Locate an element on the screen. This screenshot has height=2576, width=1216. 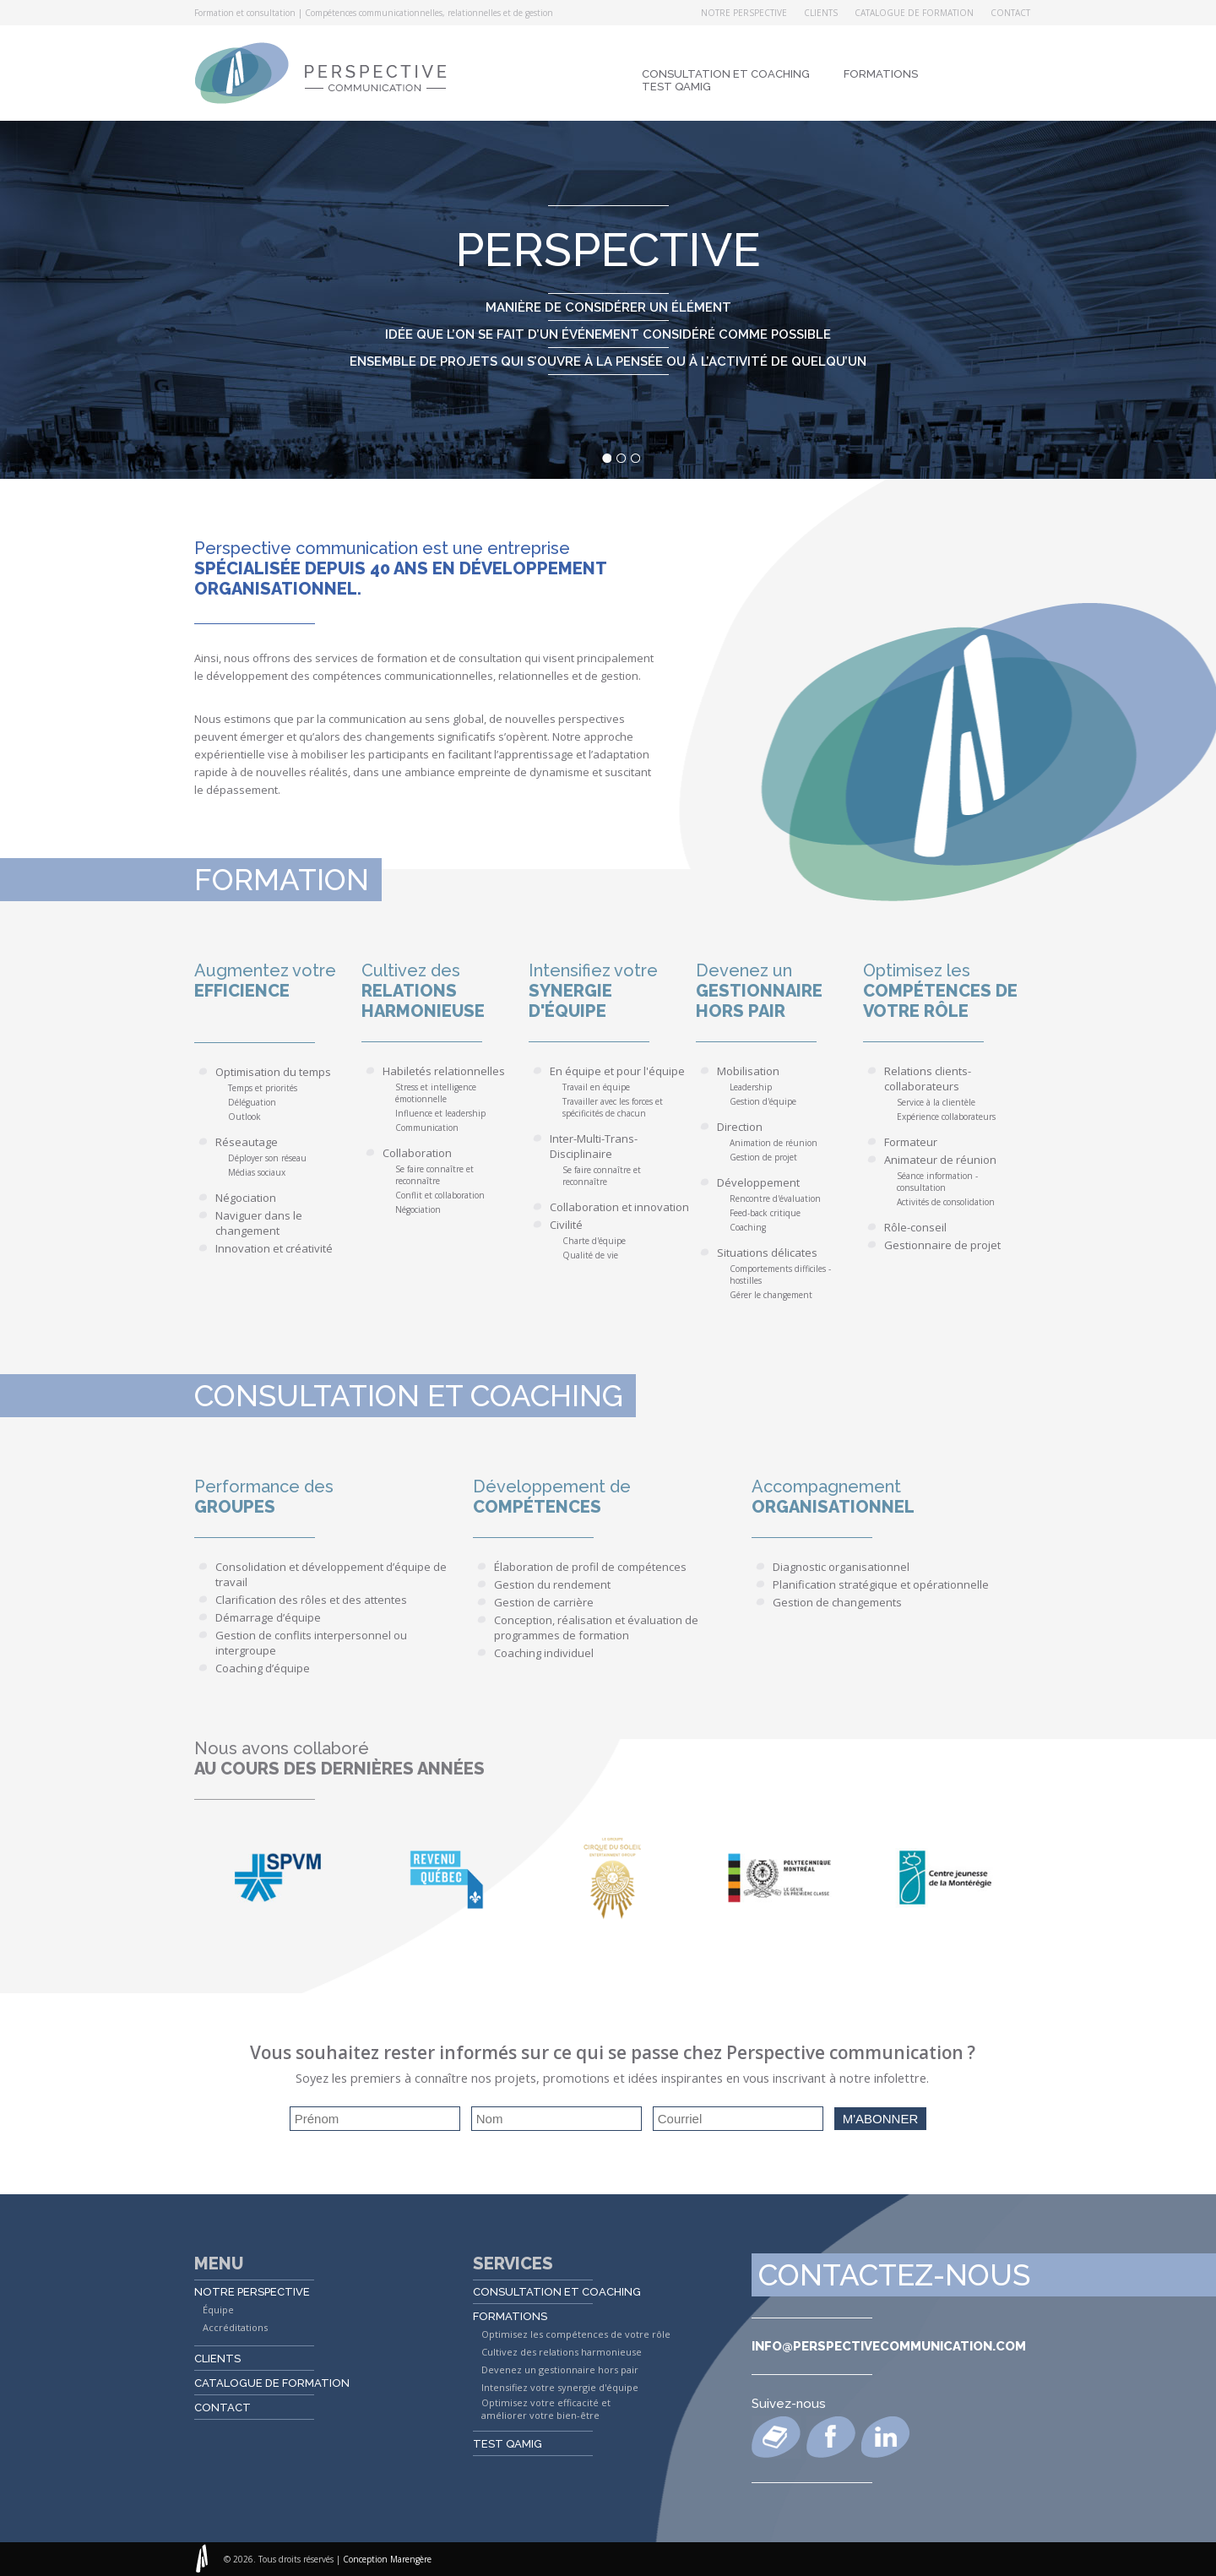
Équipe is located at coordinates (218, 2309).